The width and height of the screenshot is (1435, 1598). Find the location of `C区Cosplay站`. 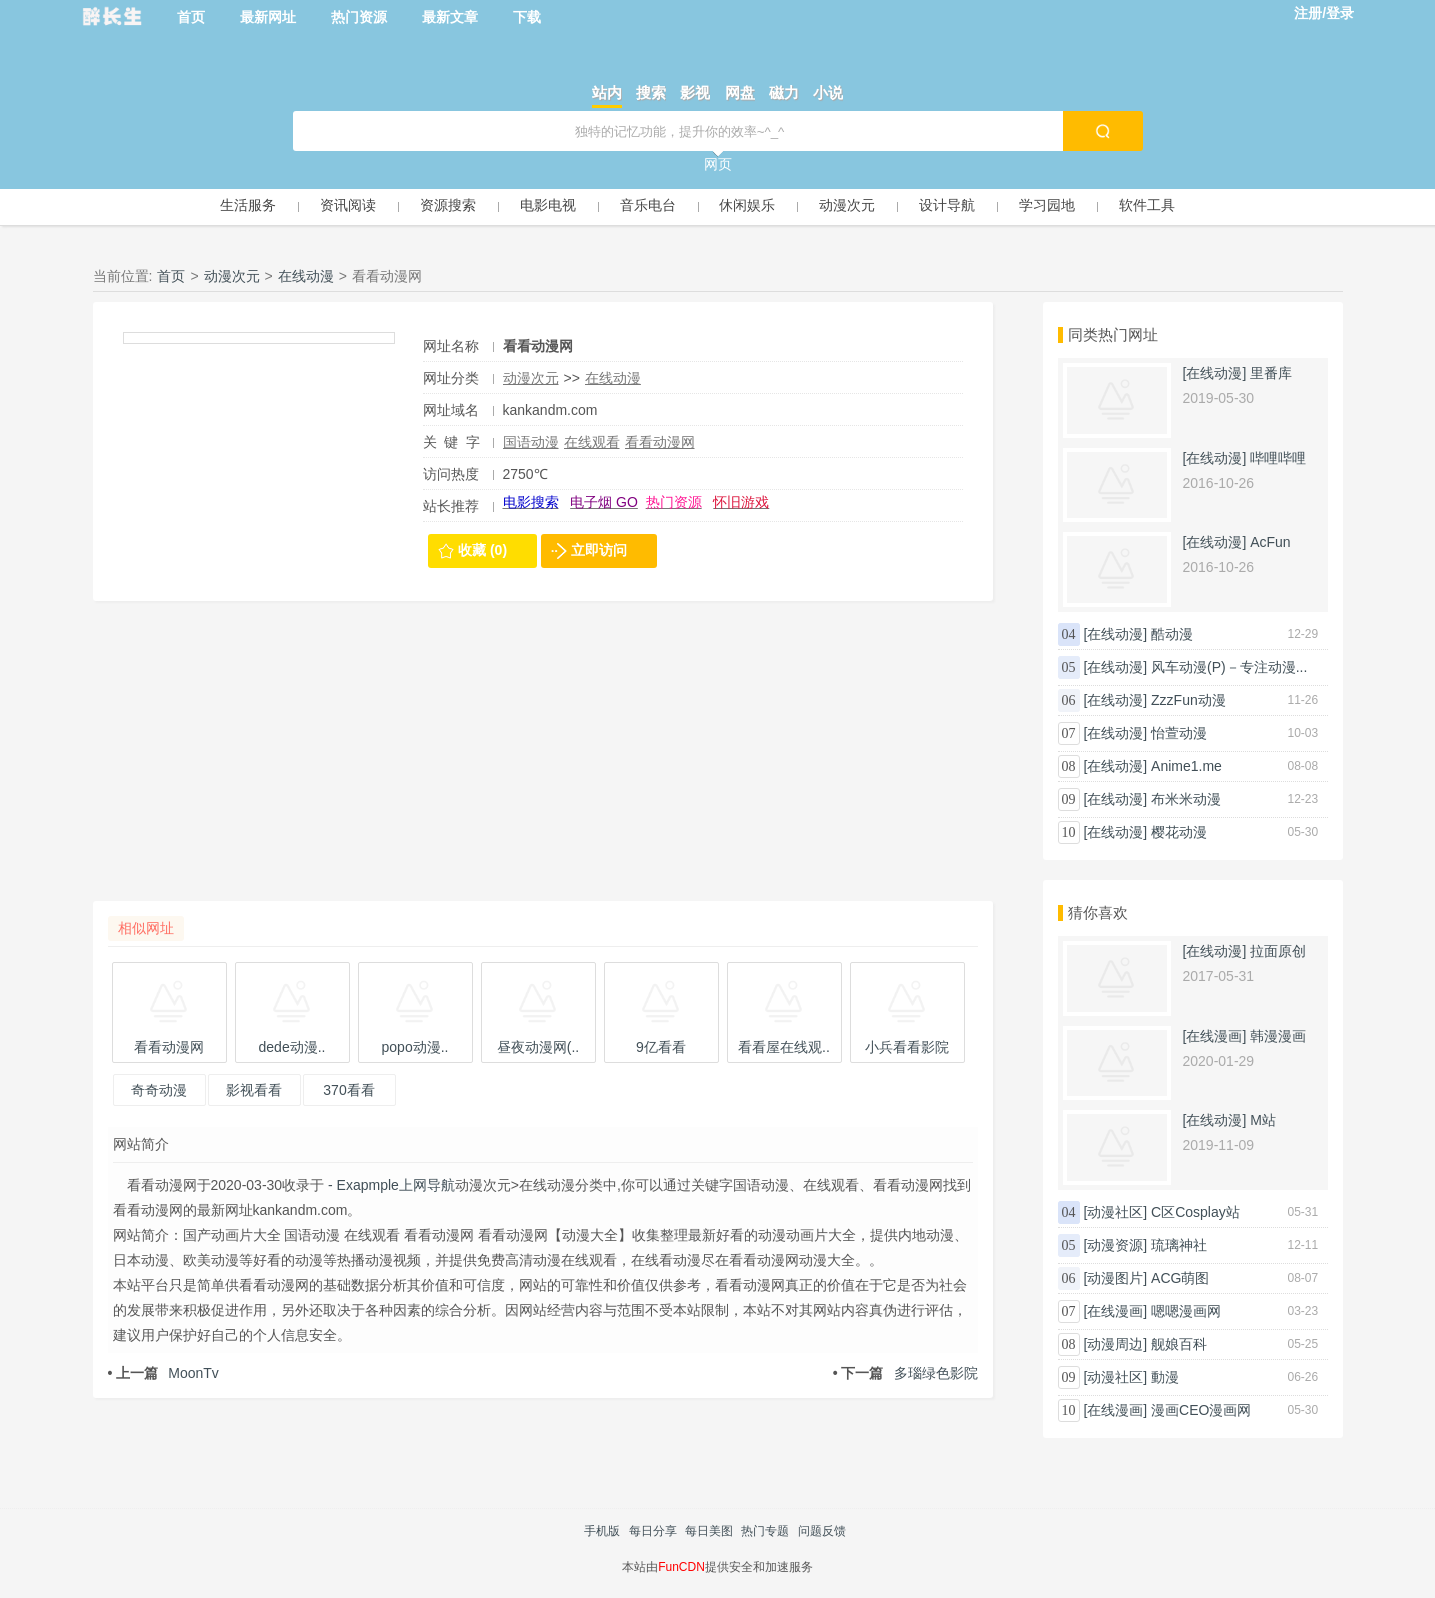

C区Cosplay站 is located at coordinates (1195, 1212).